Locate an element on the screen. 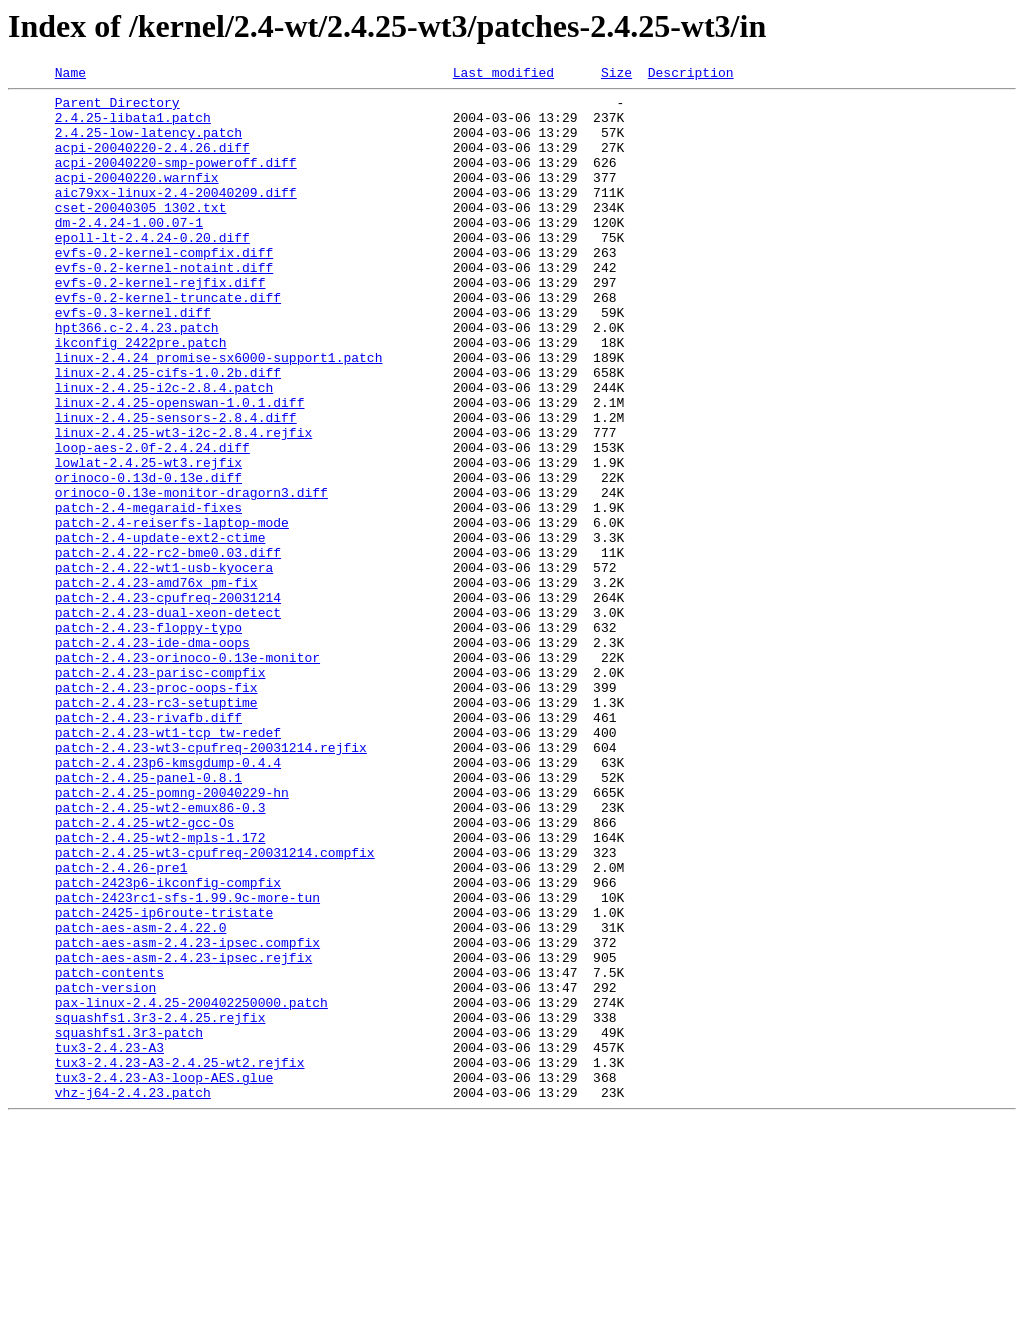 The height and width of the screenshot is (1327, 1024). tux3-2.4.23-A3-2.4.25-wt2.rejfix is located at coordinates (180, 1260).